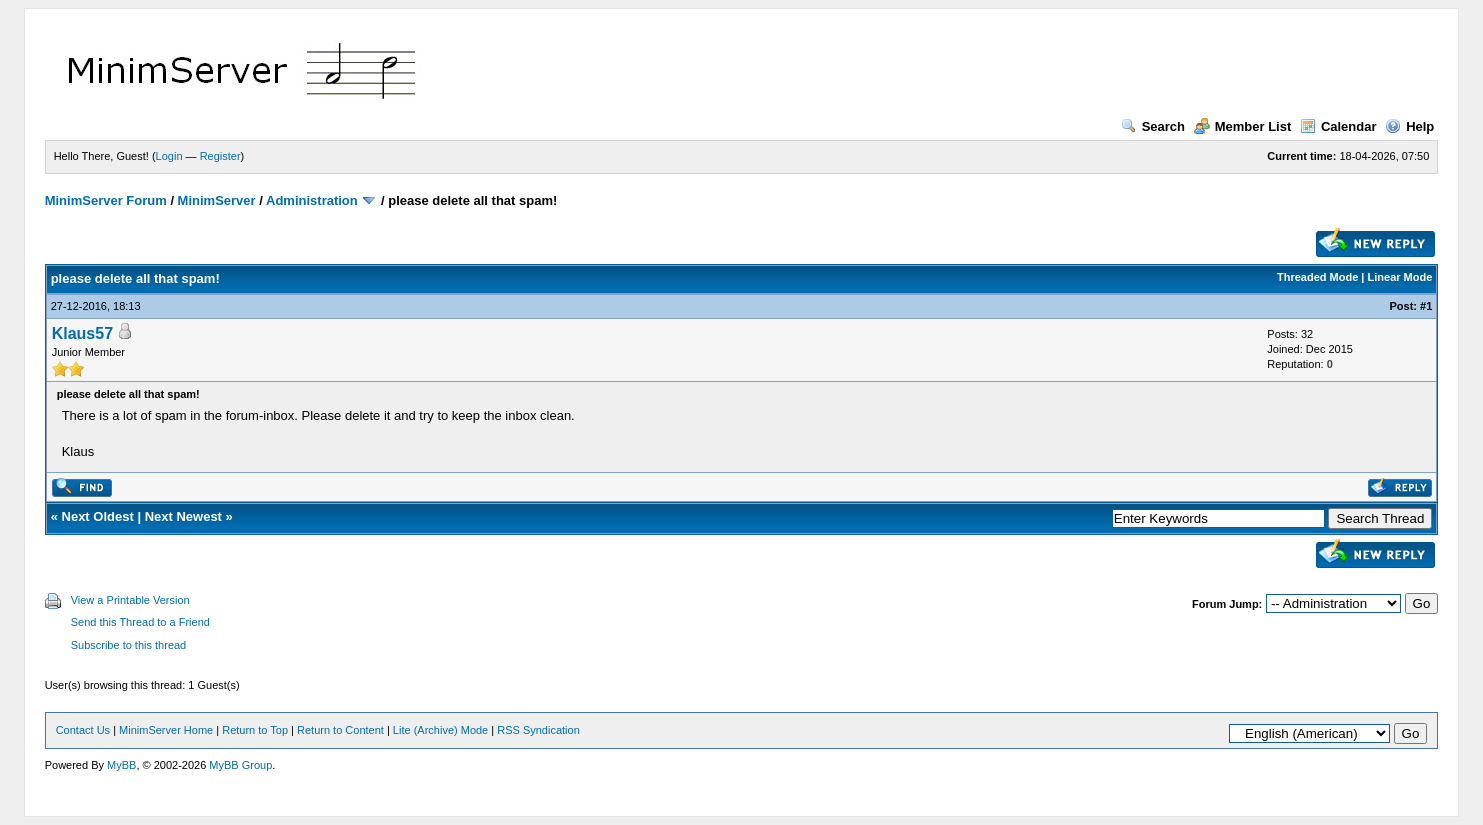  What do you see at coordinates (440, 730) in the screenshot?
I see `Lite (Archive) Mode` at bounding box center [440, 730].